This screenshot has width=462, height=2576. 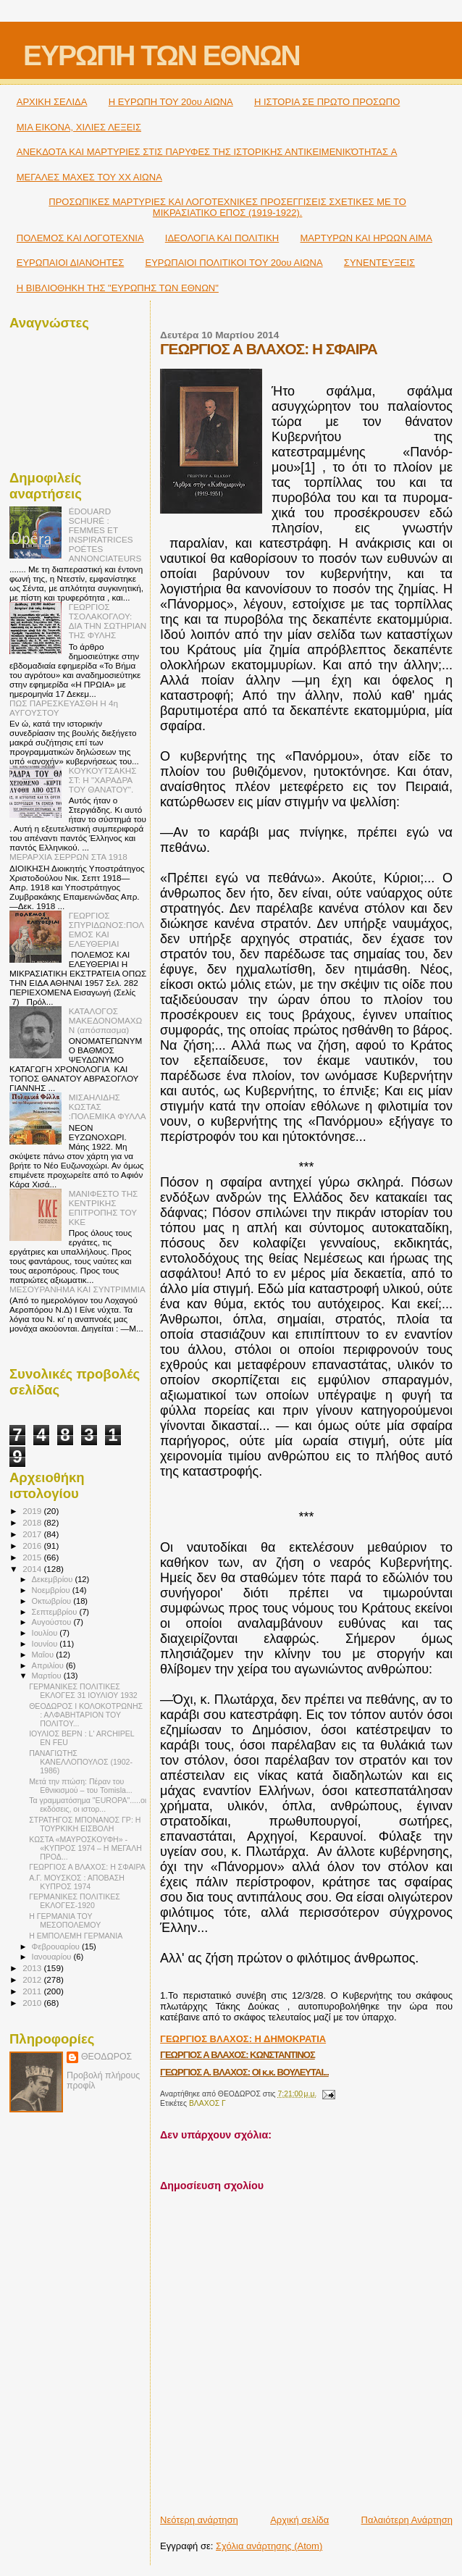 What do you see at coordinates (103, 1207) in the screenshot?
I see `MΑΝΙΦΕΣΤΟ ΤΗΣ ΚΕΝΤΡΙΚΗΣ ΕΠΙΤΡΟΠΗΣ ΤΟΥ ΚΚΕ` at bounding box center [103, 1207].